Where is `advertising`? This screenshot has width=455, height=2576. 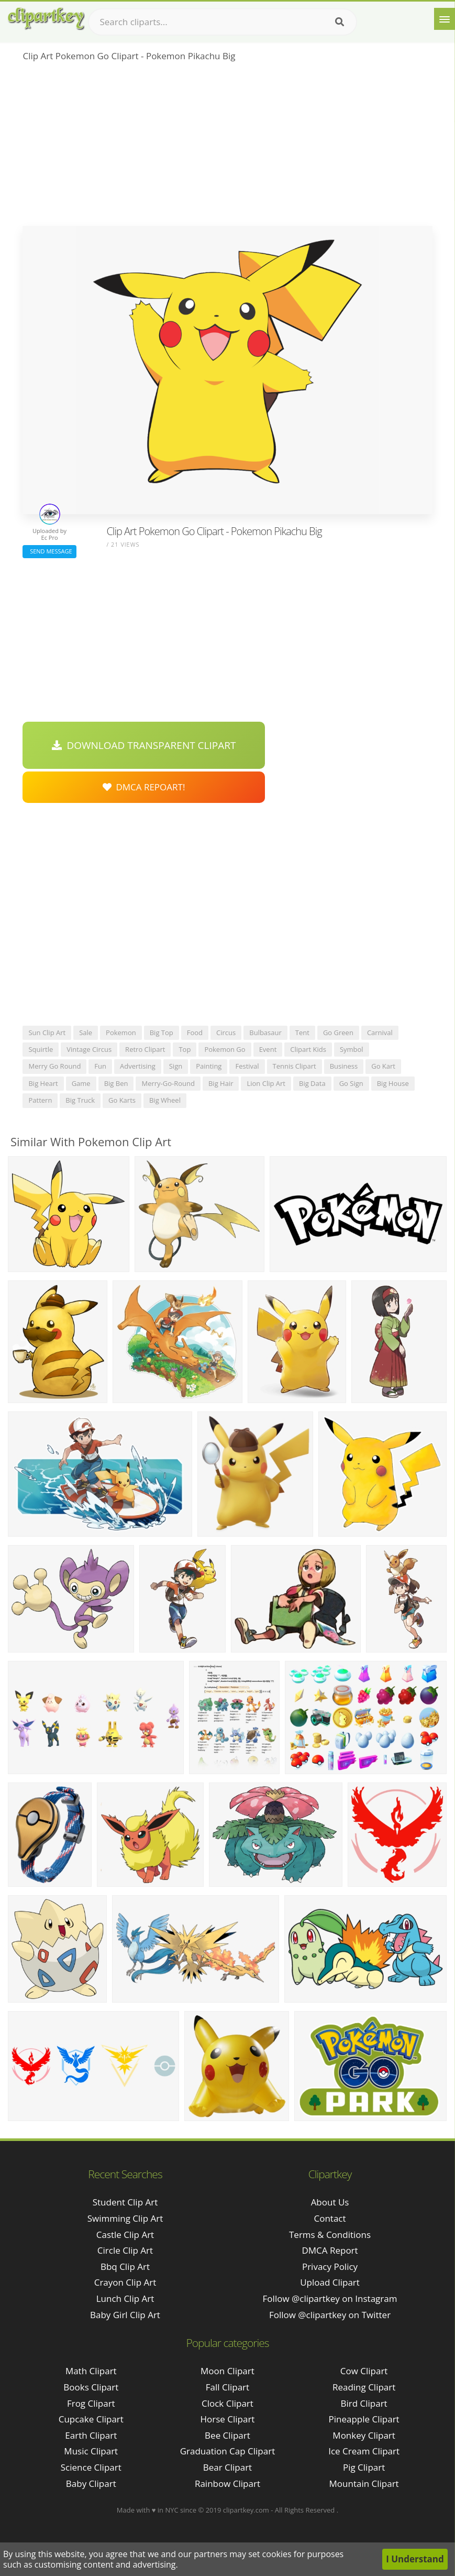
advertising is located at coordinates (138, 1066).